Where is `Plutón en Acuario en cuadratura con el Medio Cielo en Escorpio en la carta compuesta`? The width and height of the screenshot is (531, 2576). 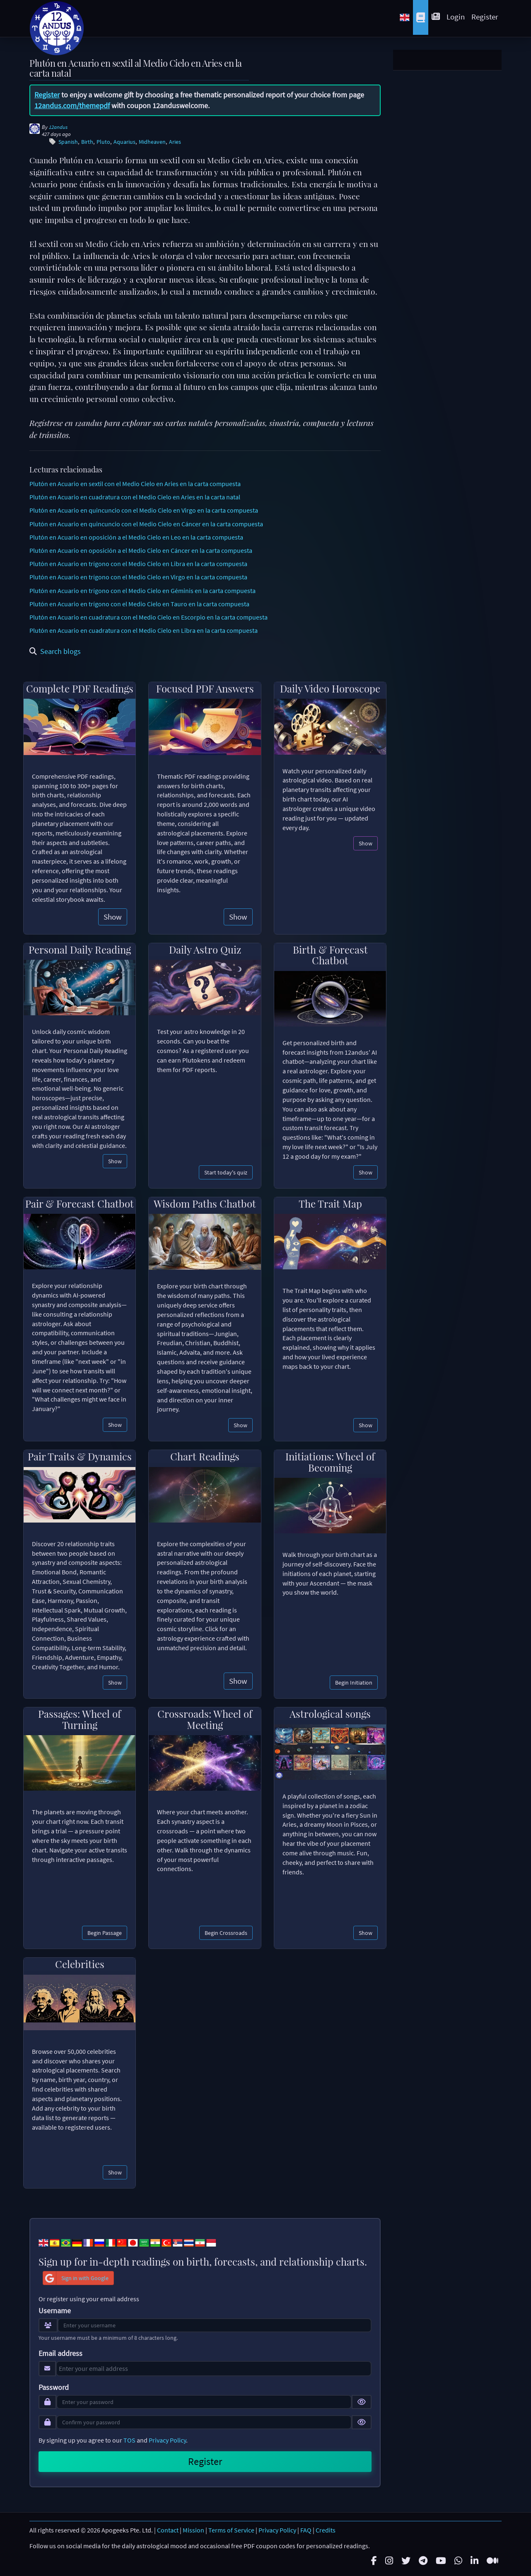 Plutón en Acuario en cuadratura con el Medio Cielo en Escorpio en la carta compuesta is located at coordinates (148, 617).